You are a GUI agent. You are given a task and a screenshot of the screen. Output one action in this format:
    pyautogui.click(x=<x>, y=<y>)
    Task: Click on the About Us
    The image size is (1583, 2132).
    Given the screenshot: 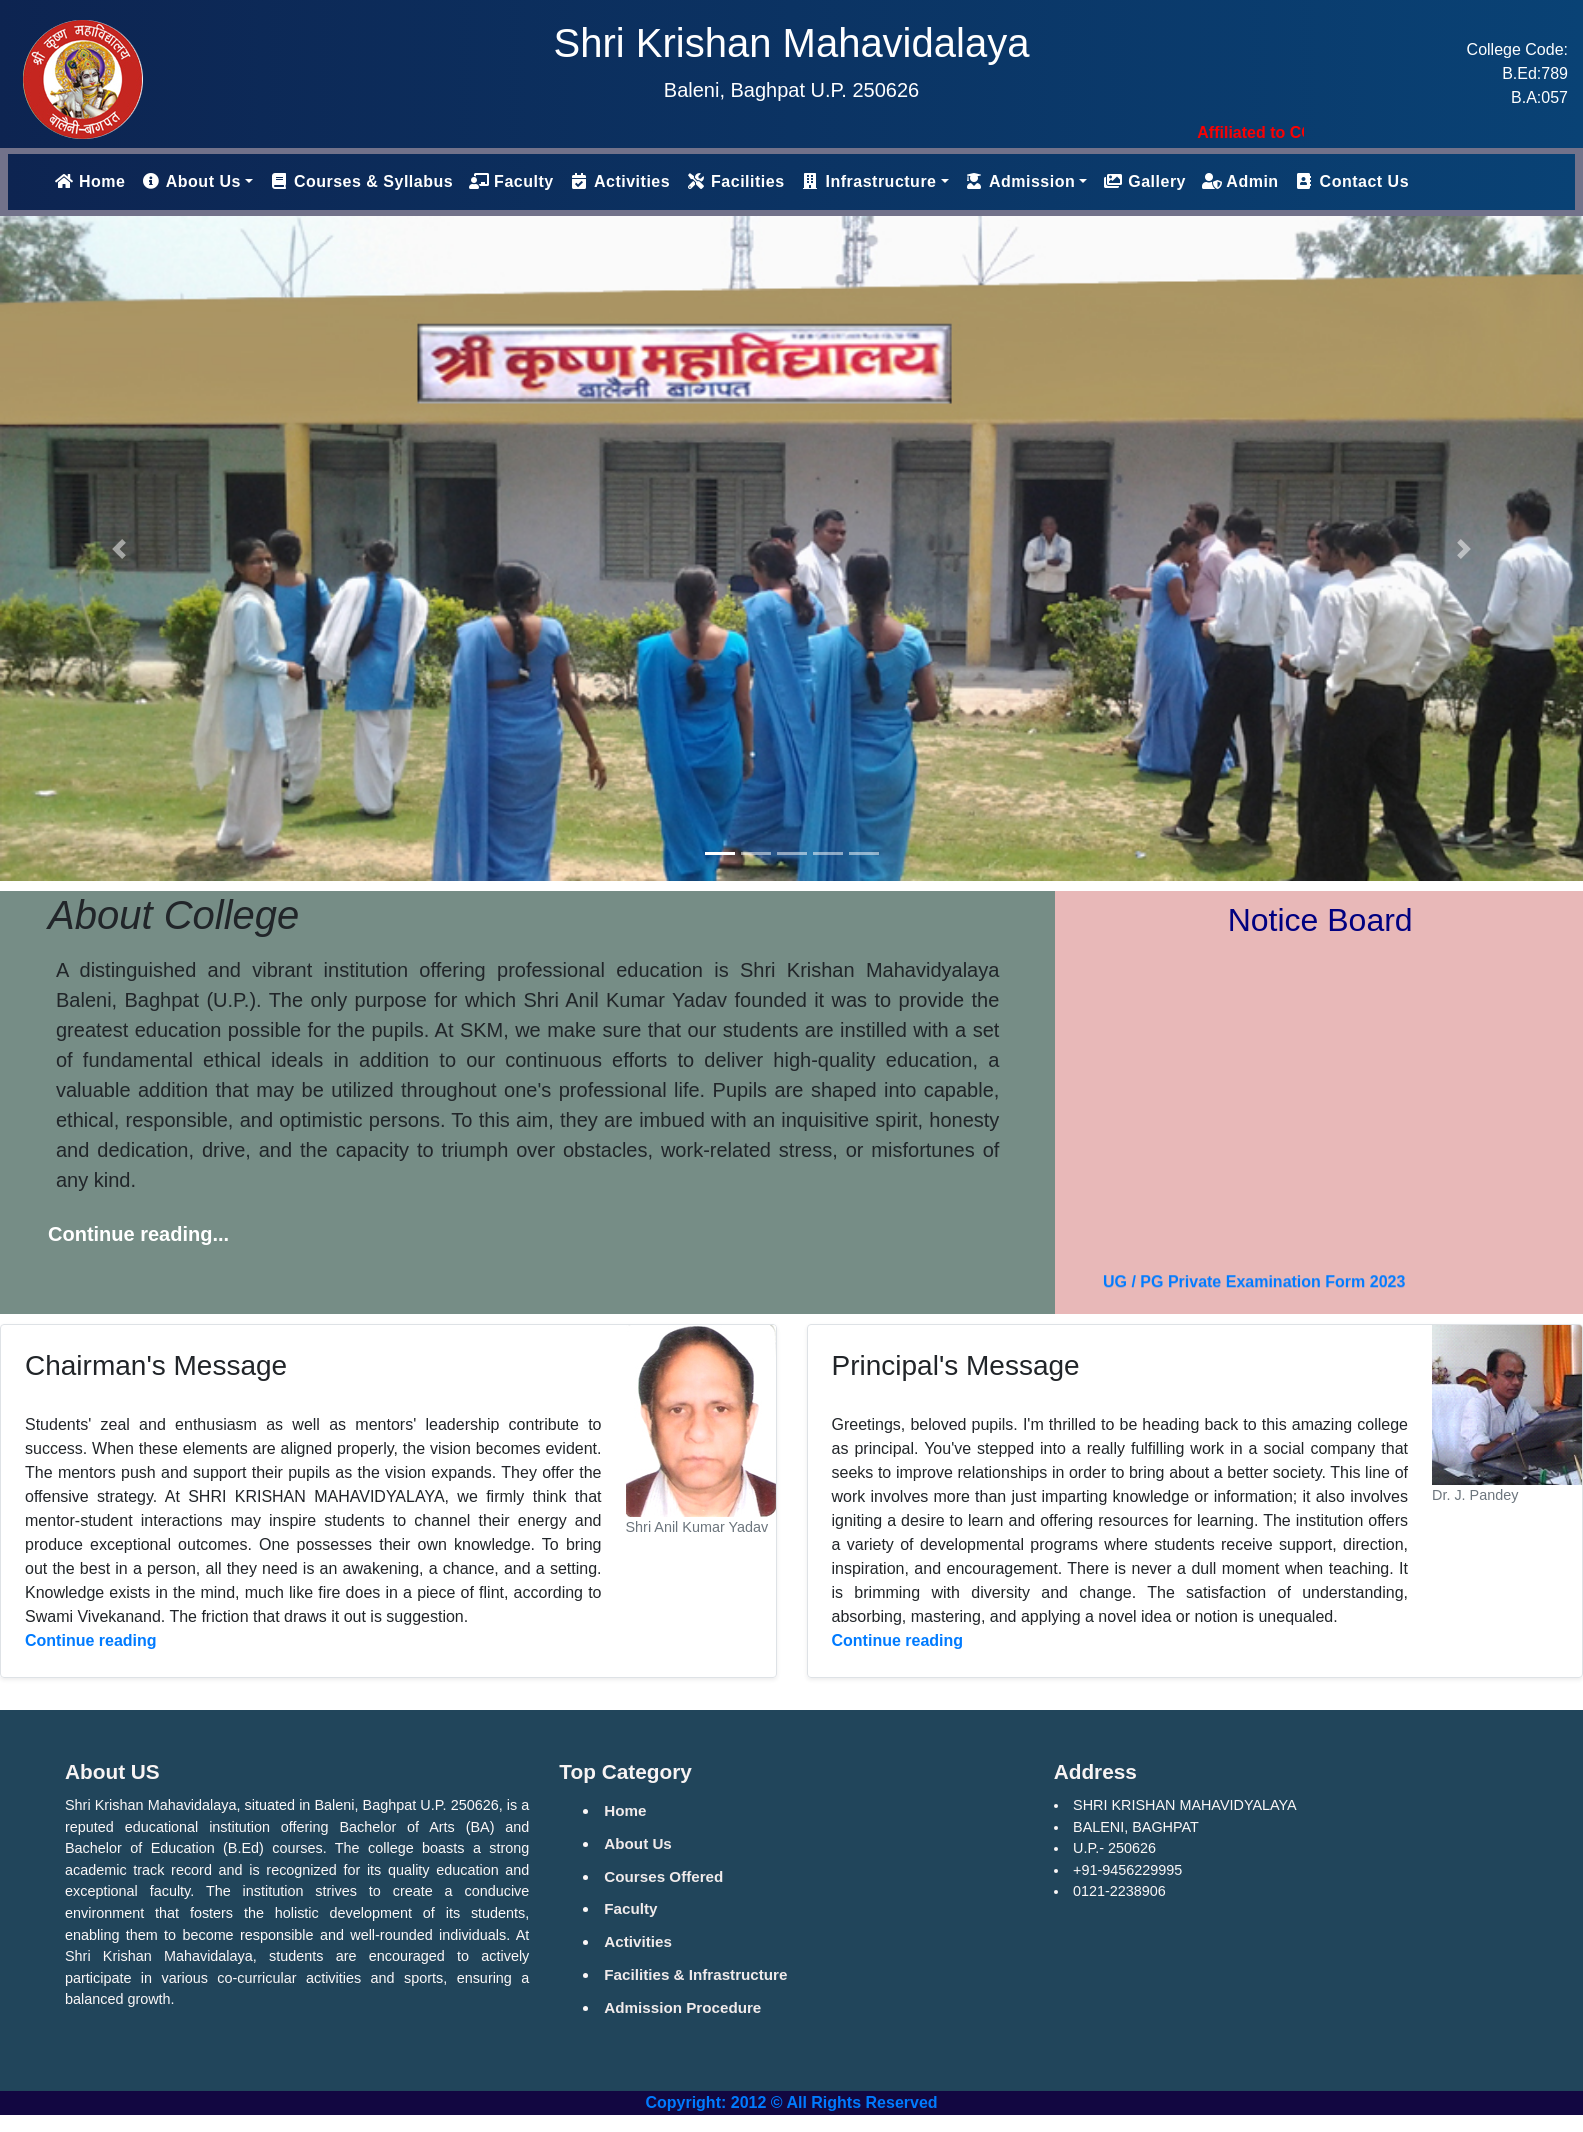 What is the action you would take?
    pyautogui.click(x=638, y=1843)
    